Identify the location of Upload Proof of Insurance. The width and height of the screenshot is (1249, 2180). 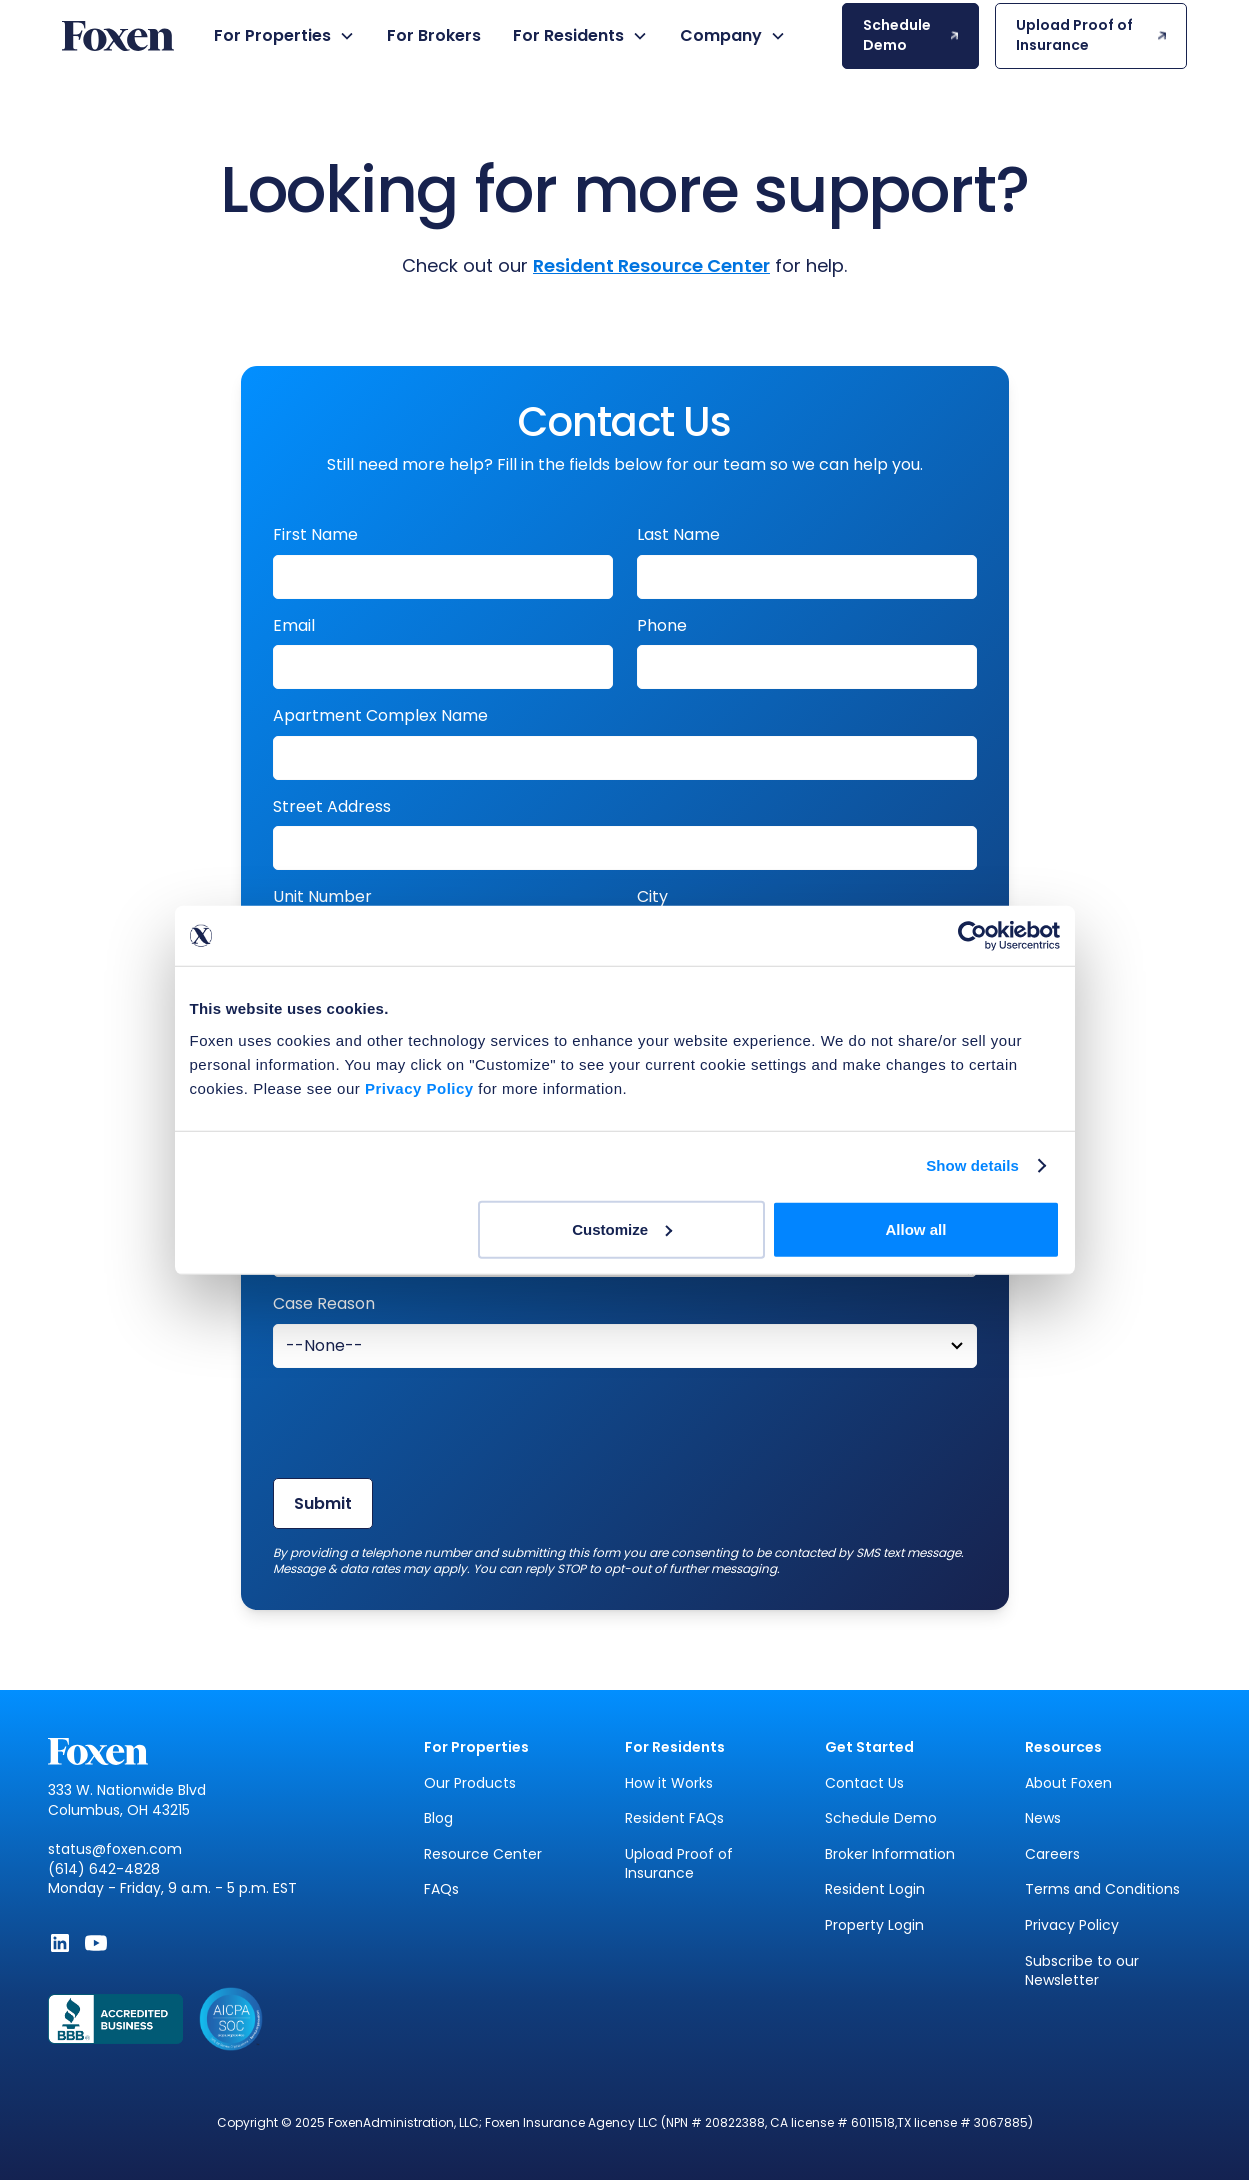
(679, 1864).